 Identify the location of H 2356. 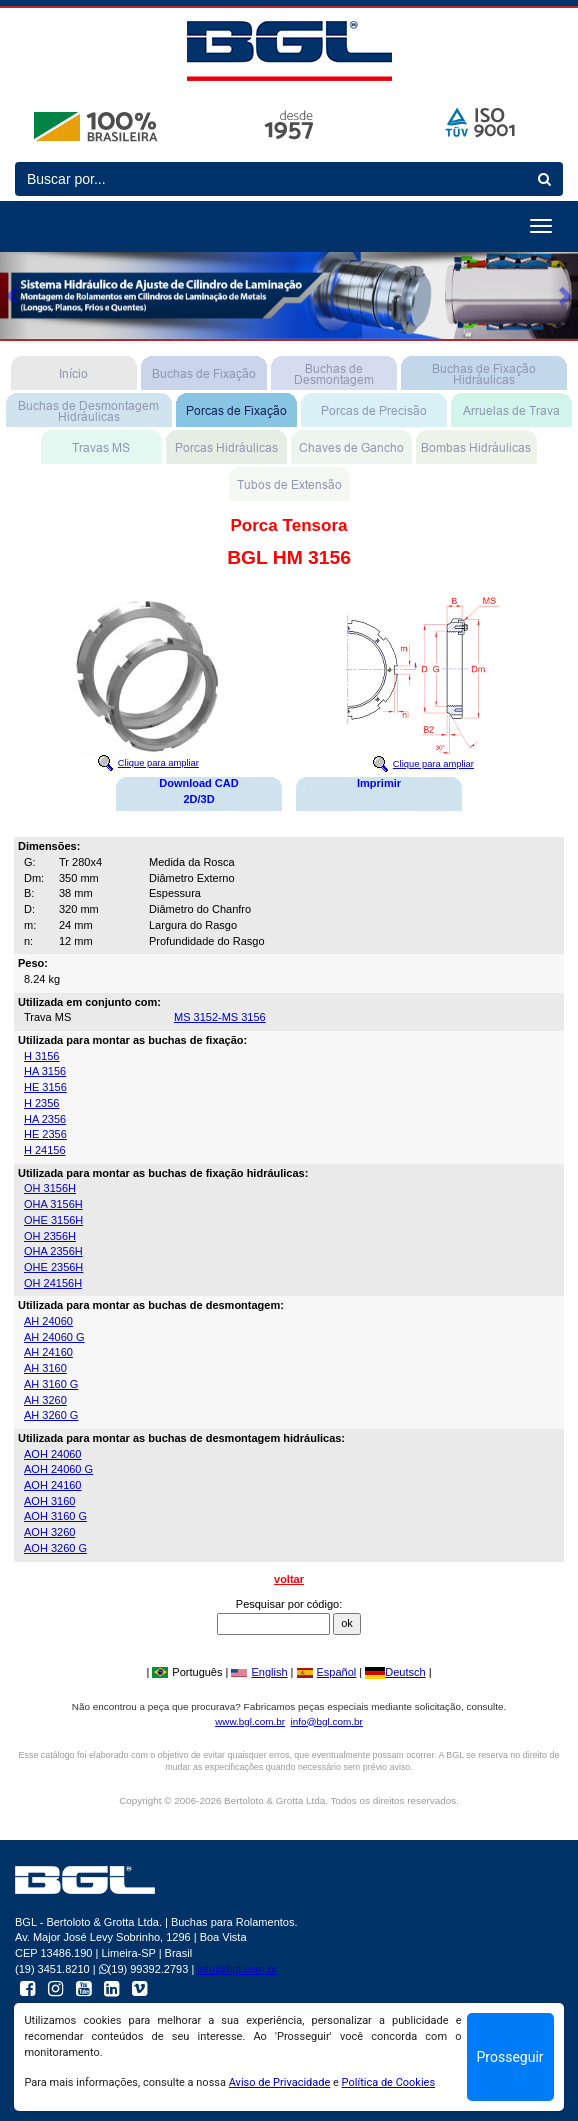
(41, 1103).